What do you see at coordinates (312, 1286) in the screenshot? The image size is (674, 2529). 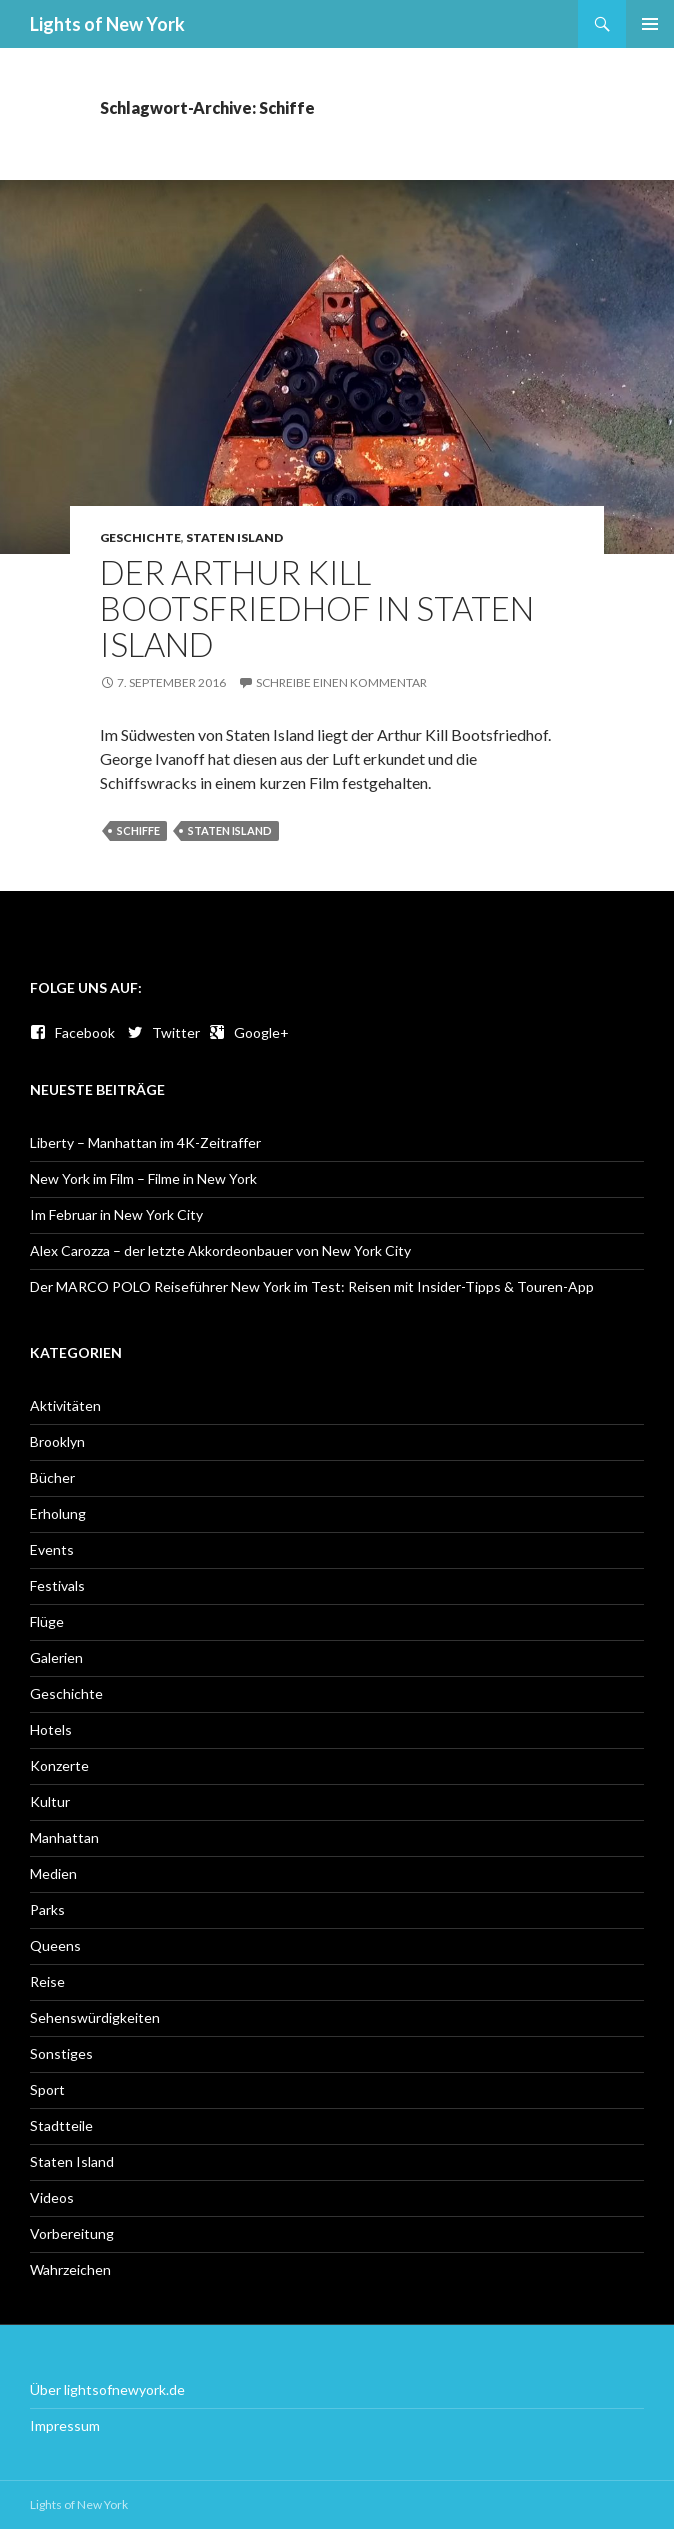 I see `Der MARCO POLO Reiseführer New York im Test: Reisen mit Insider-Tipps & Touren-App` at bounding box center [312, 1286].